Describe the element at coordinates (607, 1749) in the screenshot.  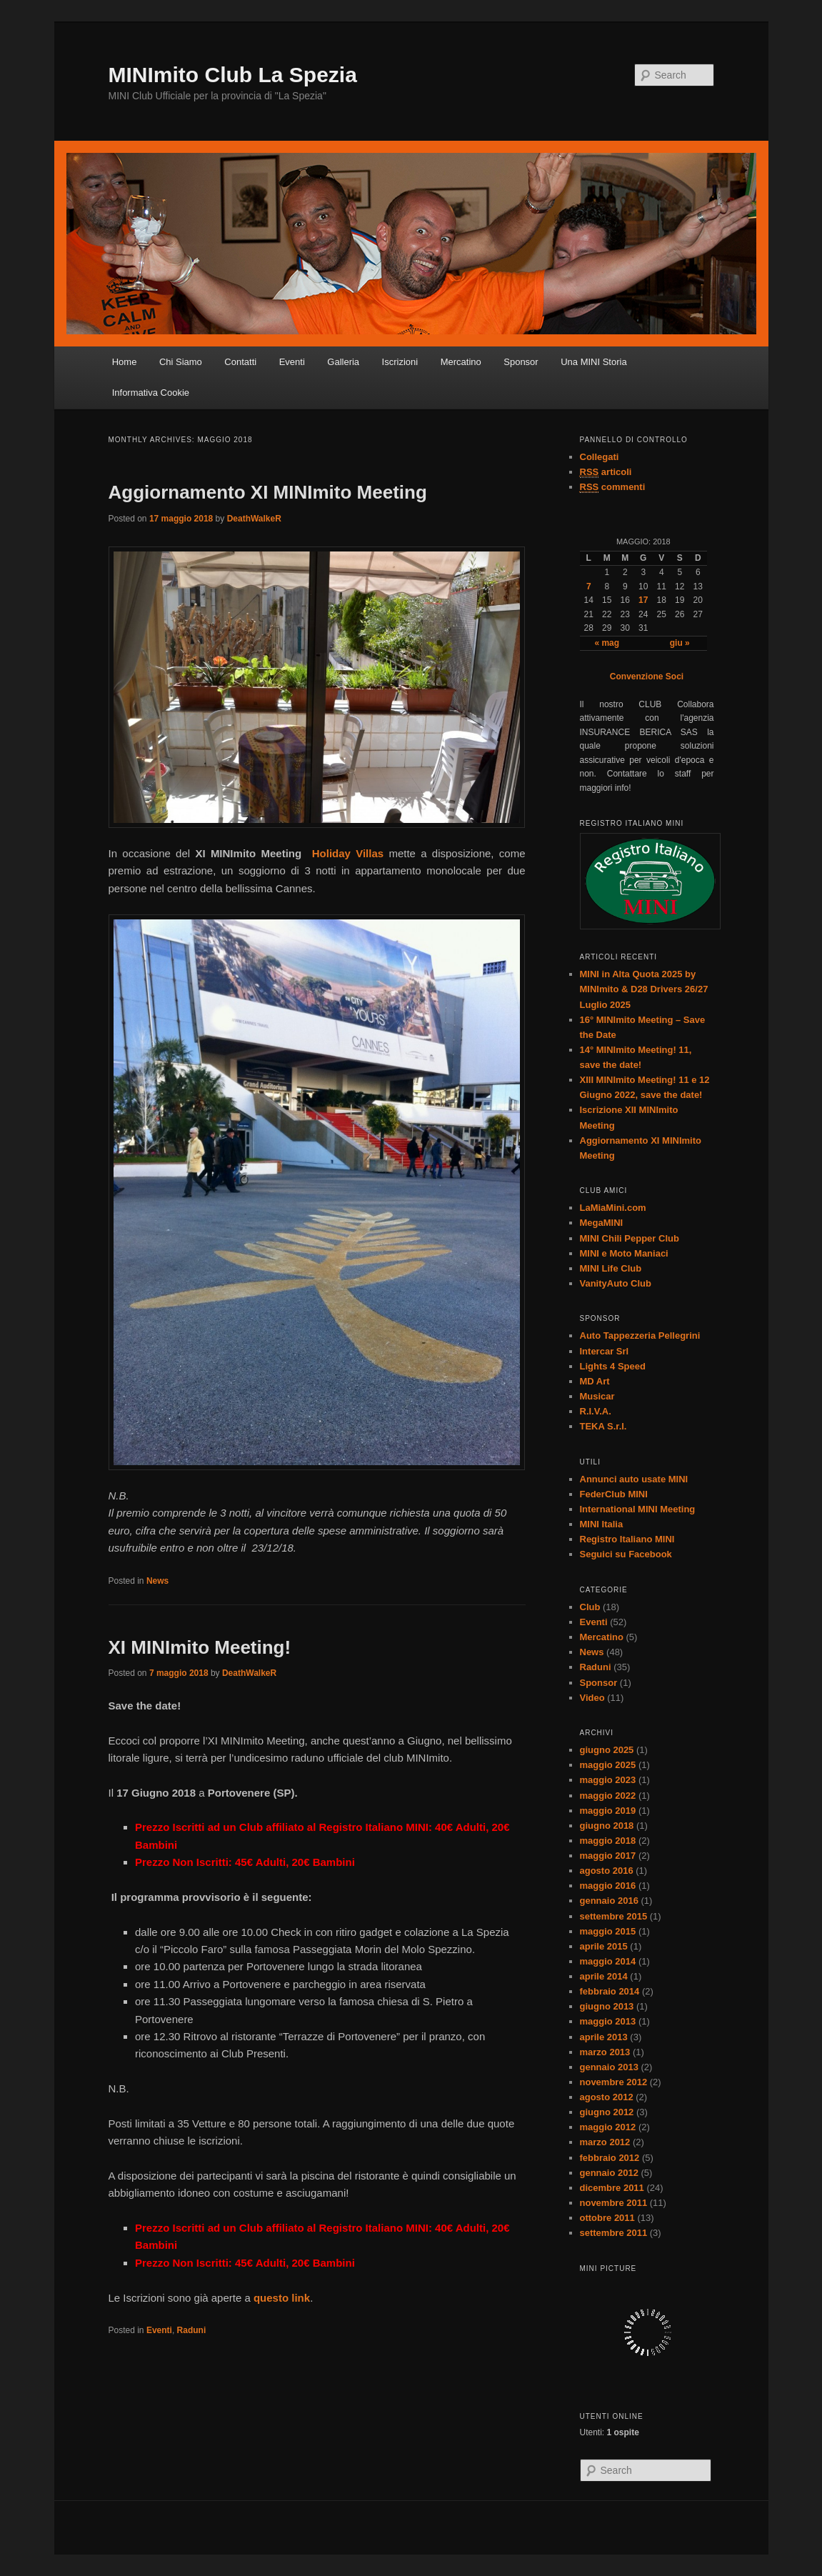
I see `giugno 2025` at that location.